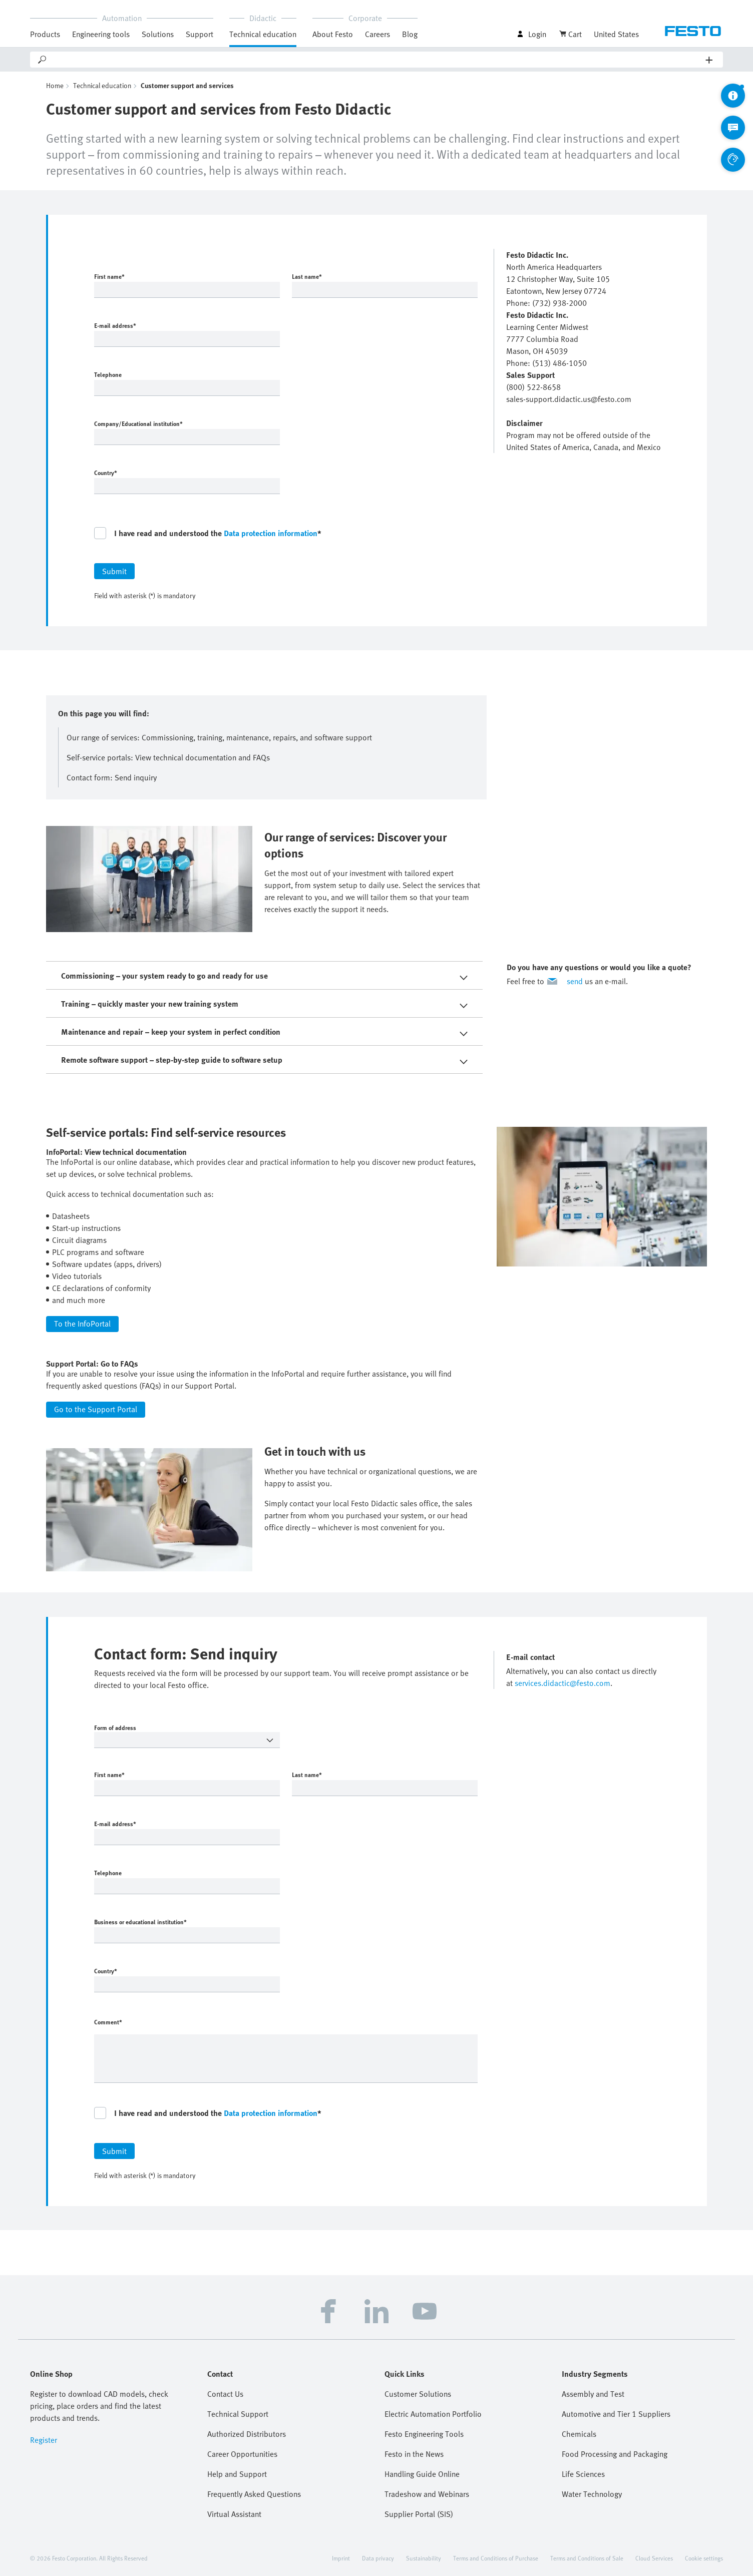 This screenshot has height=2576, width=753. Describe the element at coordinates (262, 34) in the screenshot. I see `Technical education` at that location.